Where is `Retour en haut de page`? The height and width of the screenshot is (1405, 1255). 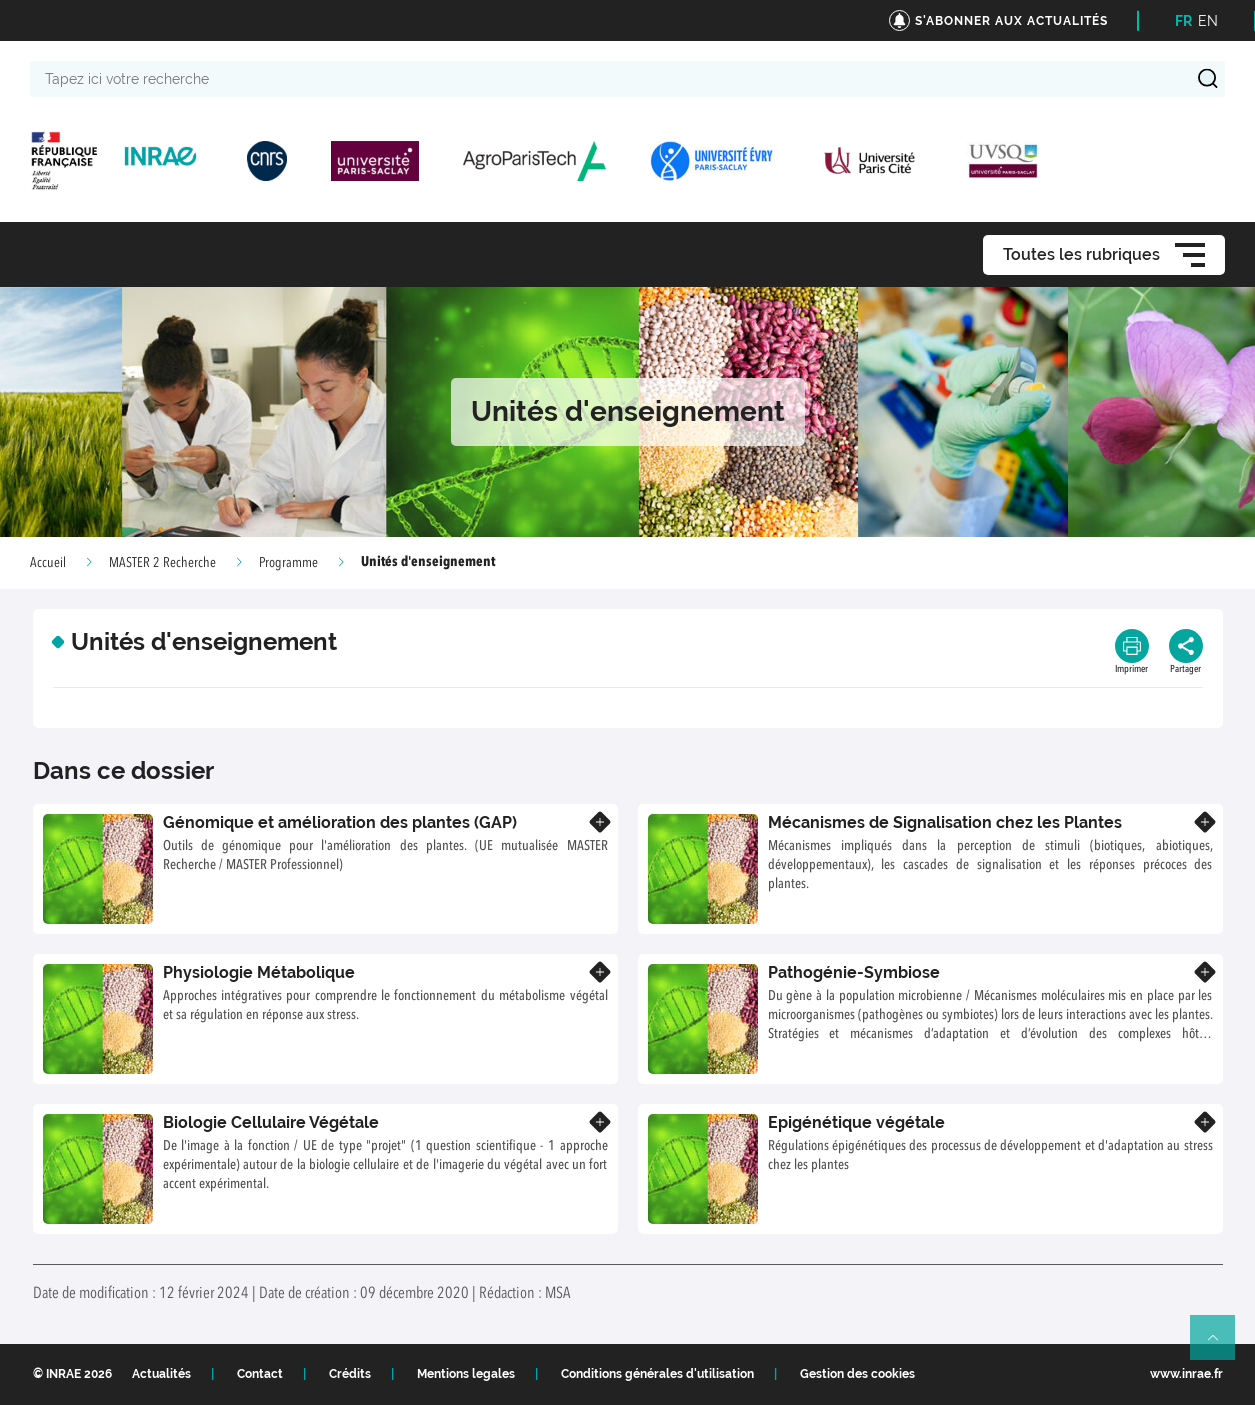 Retour en haut de page is located at coordinates (1221, 1346).